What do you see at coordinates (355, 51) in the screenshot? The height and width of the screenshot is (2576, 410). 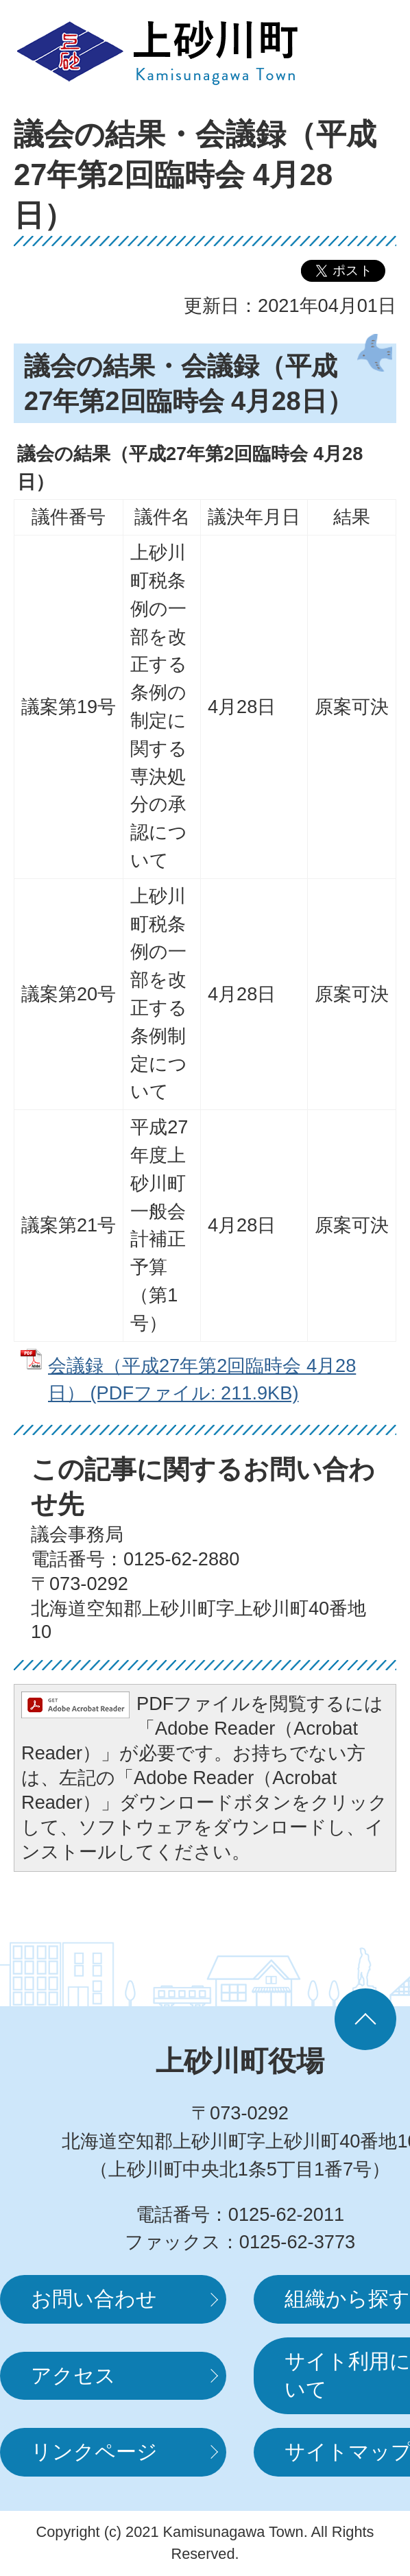 I see `MENUを開く` at bounding box center [355, 51].